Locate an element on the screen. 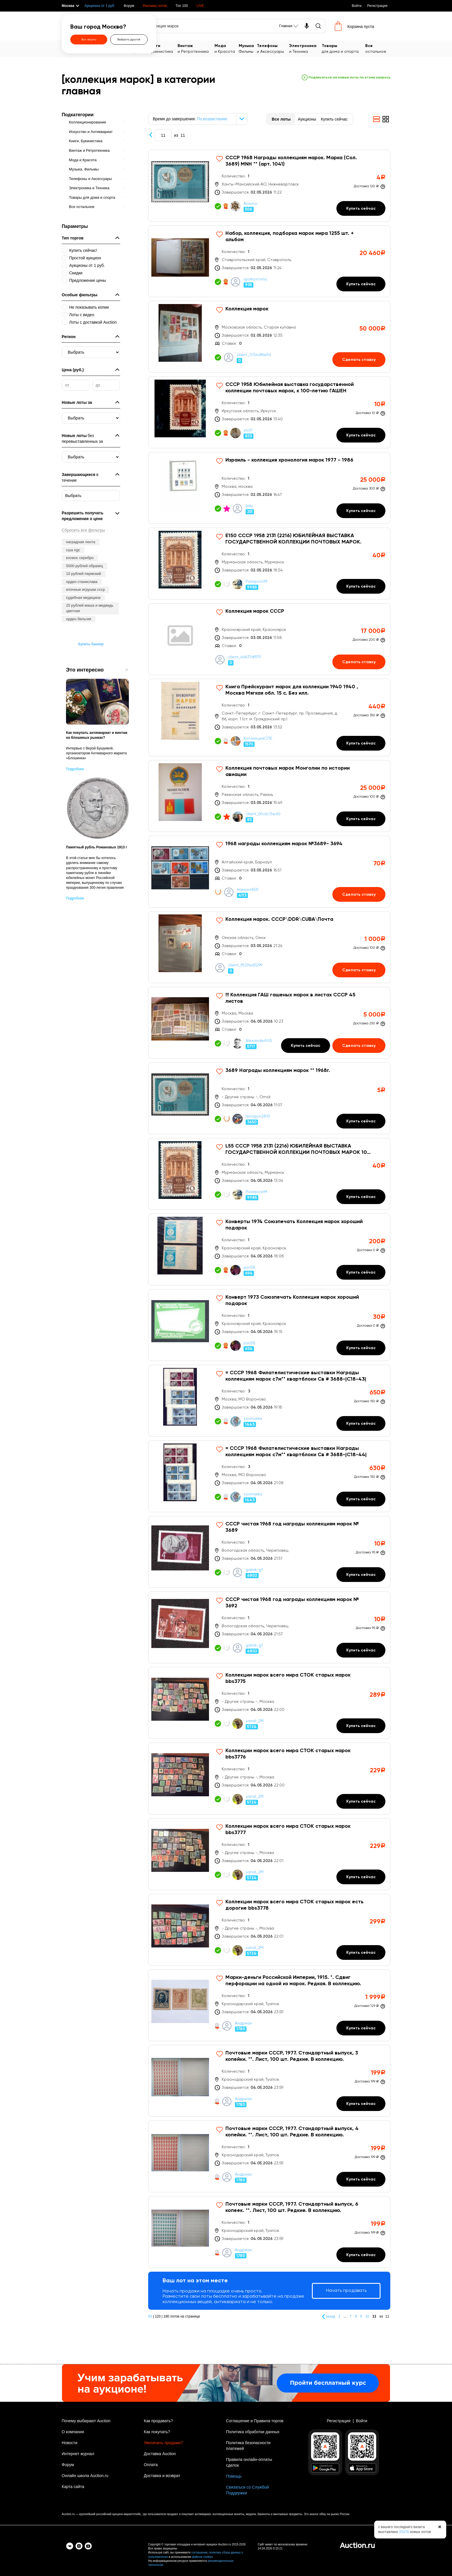 The height and width of the screenshot is (2576, 452). Коллекции марок всего мира СТОК старых марок есть дорогие bbs3778 is located at coordinates (294, 1905).